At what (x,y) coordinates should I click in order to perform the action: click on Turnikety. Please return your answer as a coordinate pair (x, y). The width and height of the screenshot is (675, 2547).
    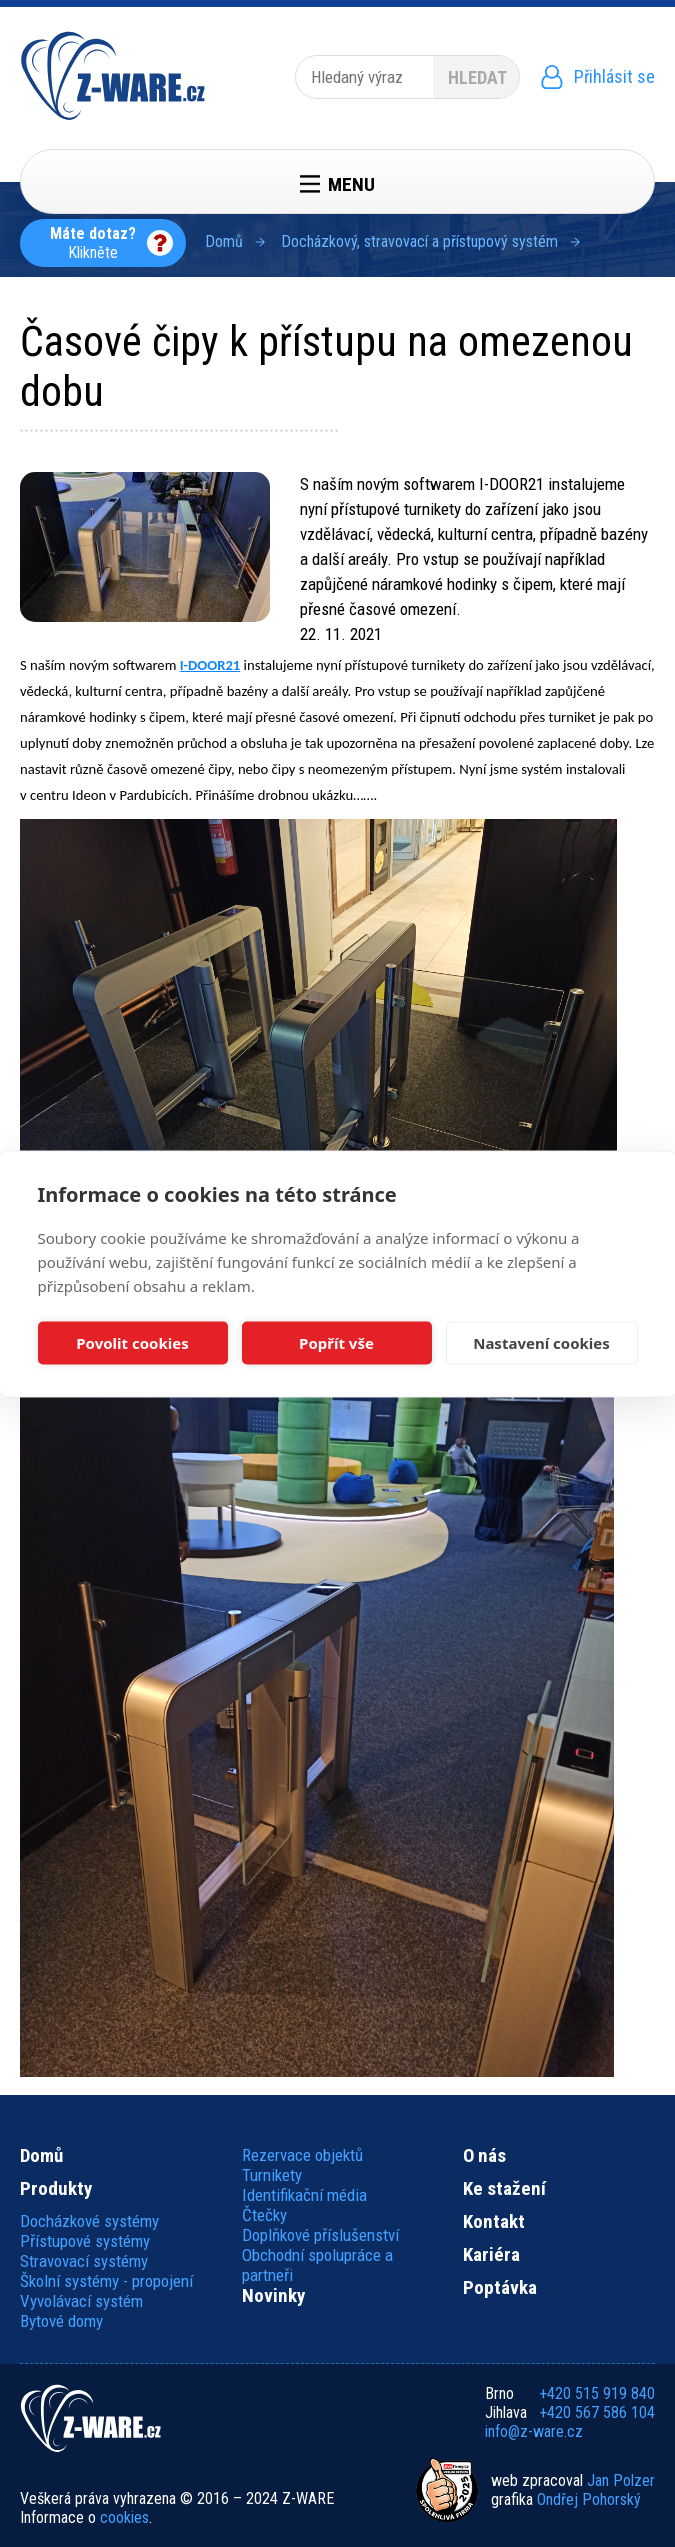
    Looking at the image, I should click on (272, 2175).